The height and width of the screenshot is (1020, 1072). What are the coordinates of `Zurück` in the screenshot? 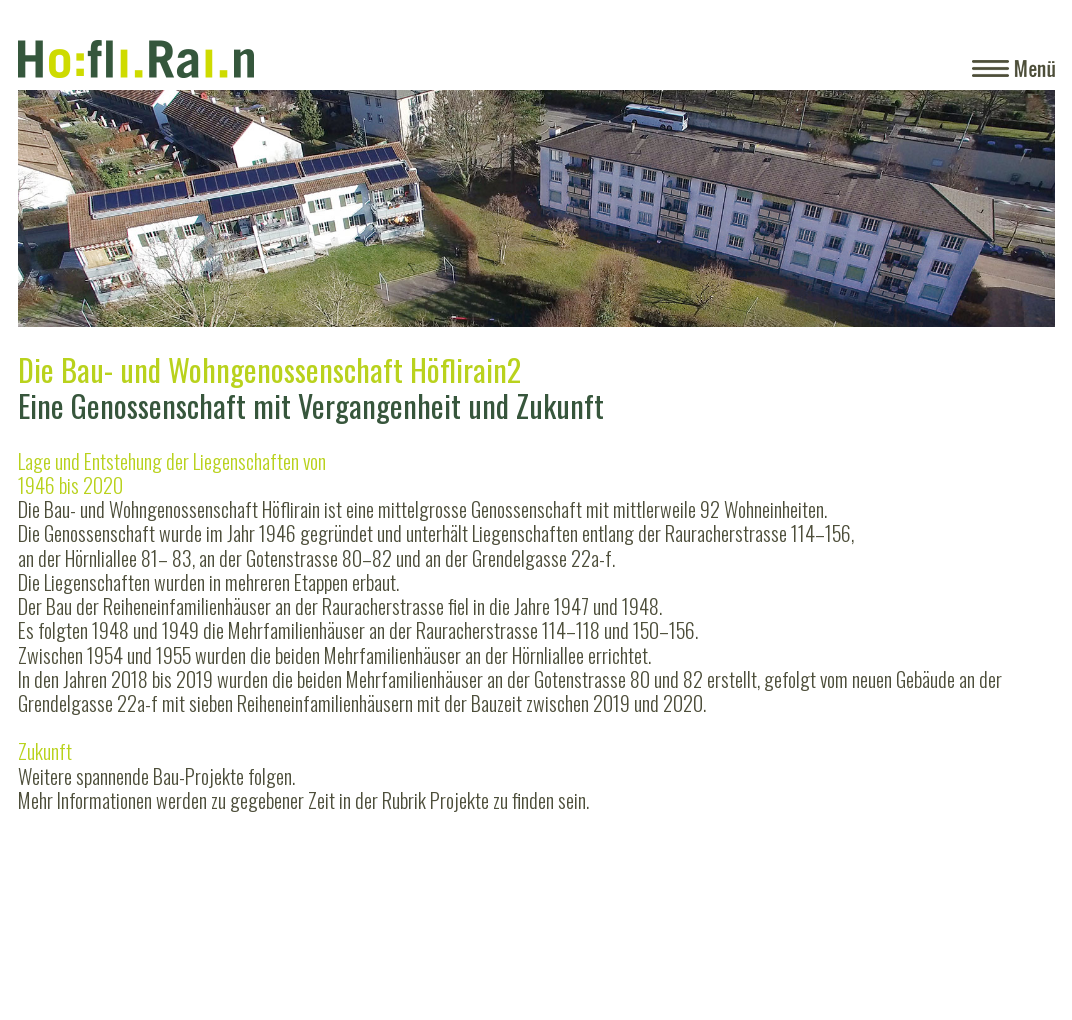 It's located at (59, 240).